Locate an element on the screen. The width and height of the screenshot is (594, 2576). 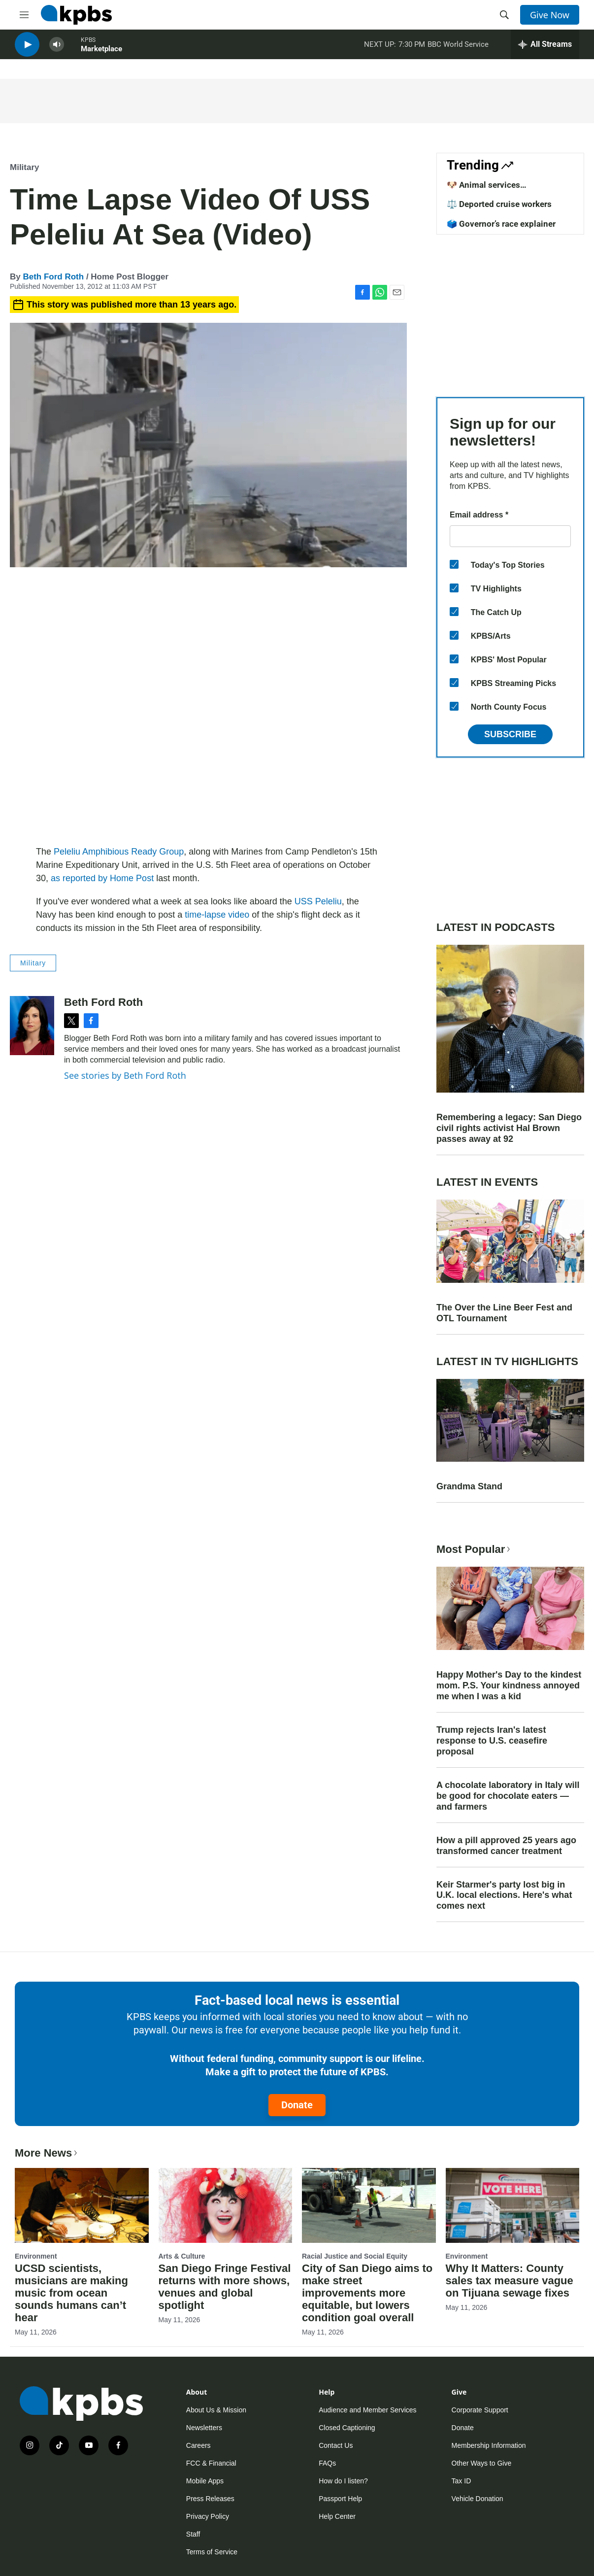
Keir Starmer's party lost big in U.K. local elections. Here's what comes next is located at coordinates (504, 1895).